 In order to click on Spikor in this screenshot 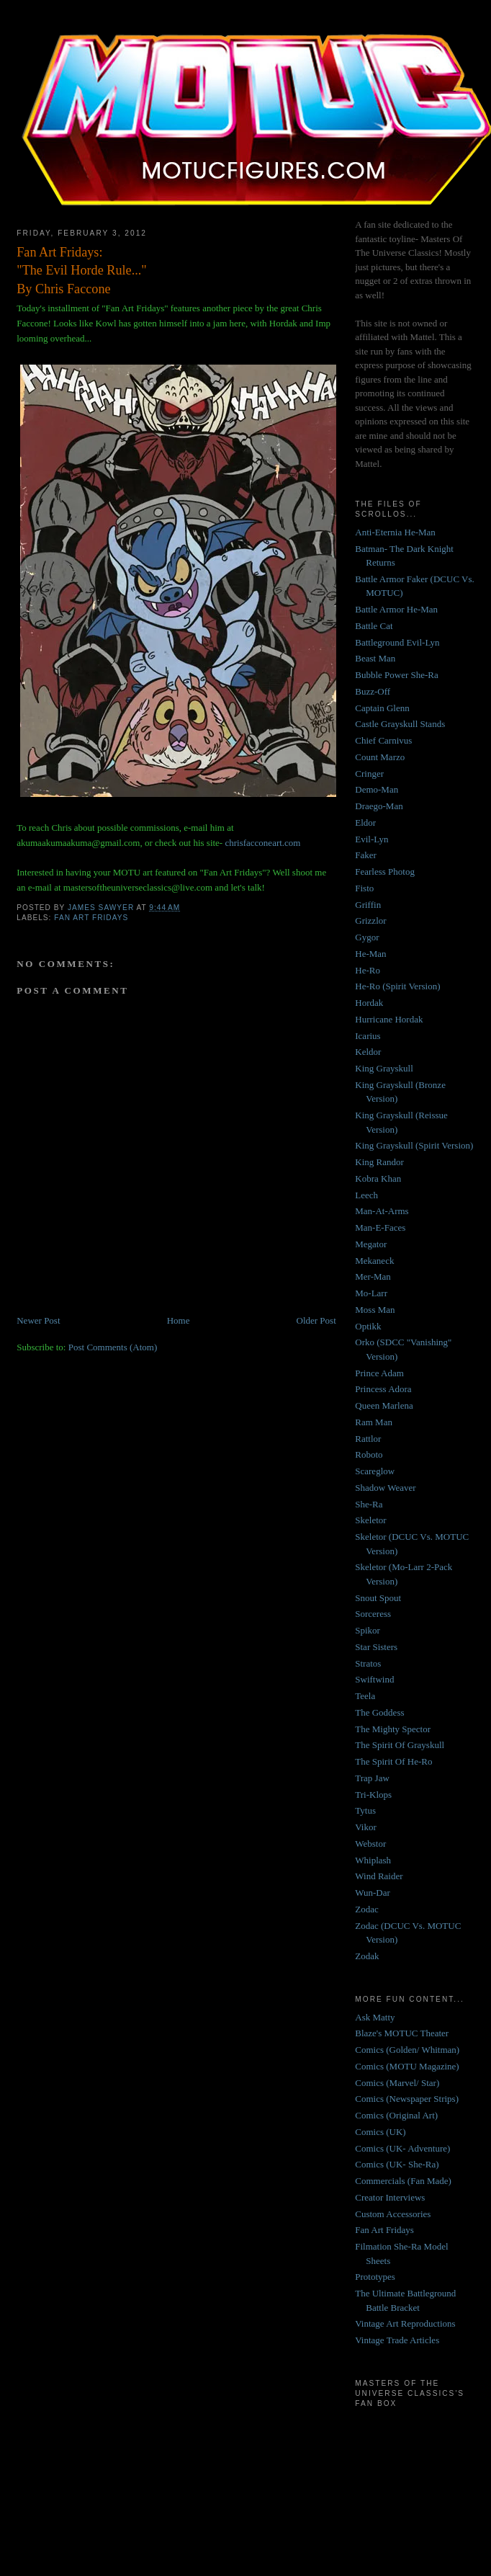, I will do `click(367, 1630)`.